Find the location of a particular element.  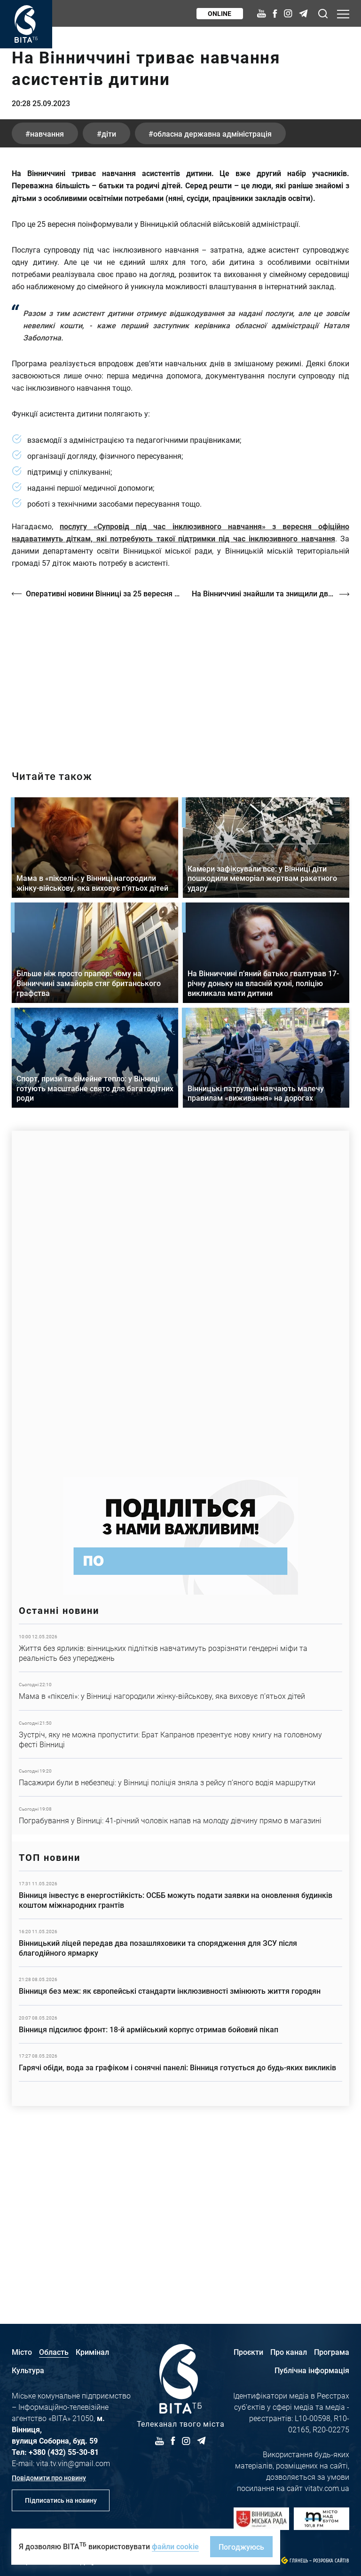

На Вінниччині знайшли та знищили два артилерійські снаряди is located at coordinates (270, 762).